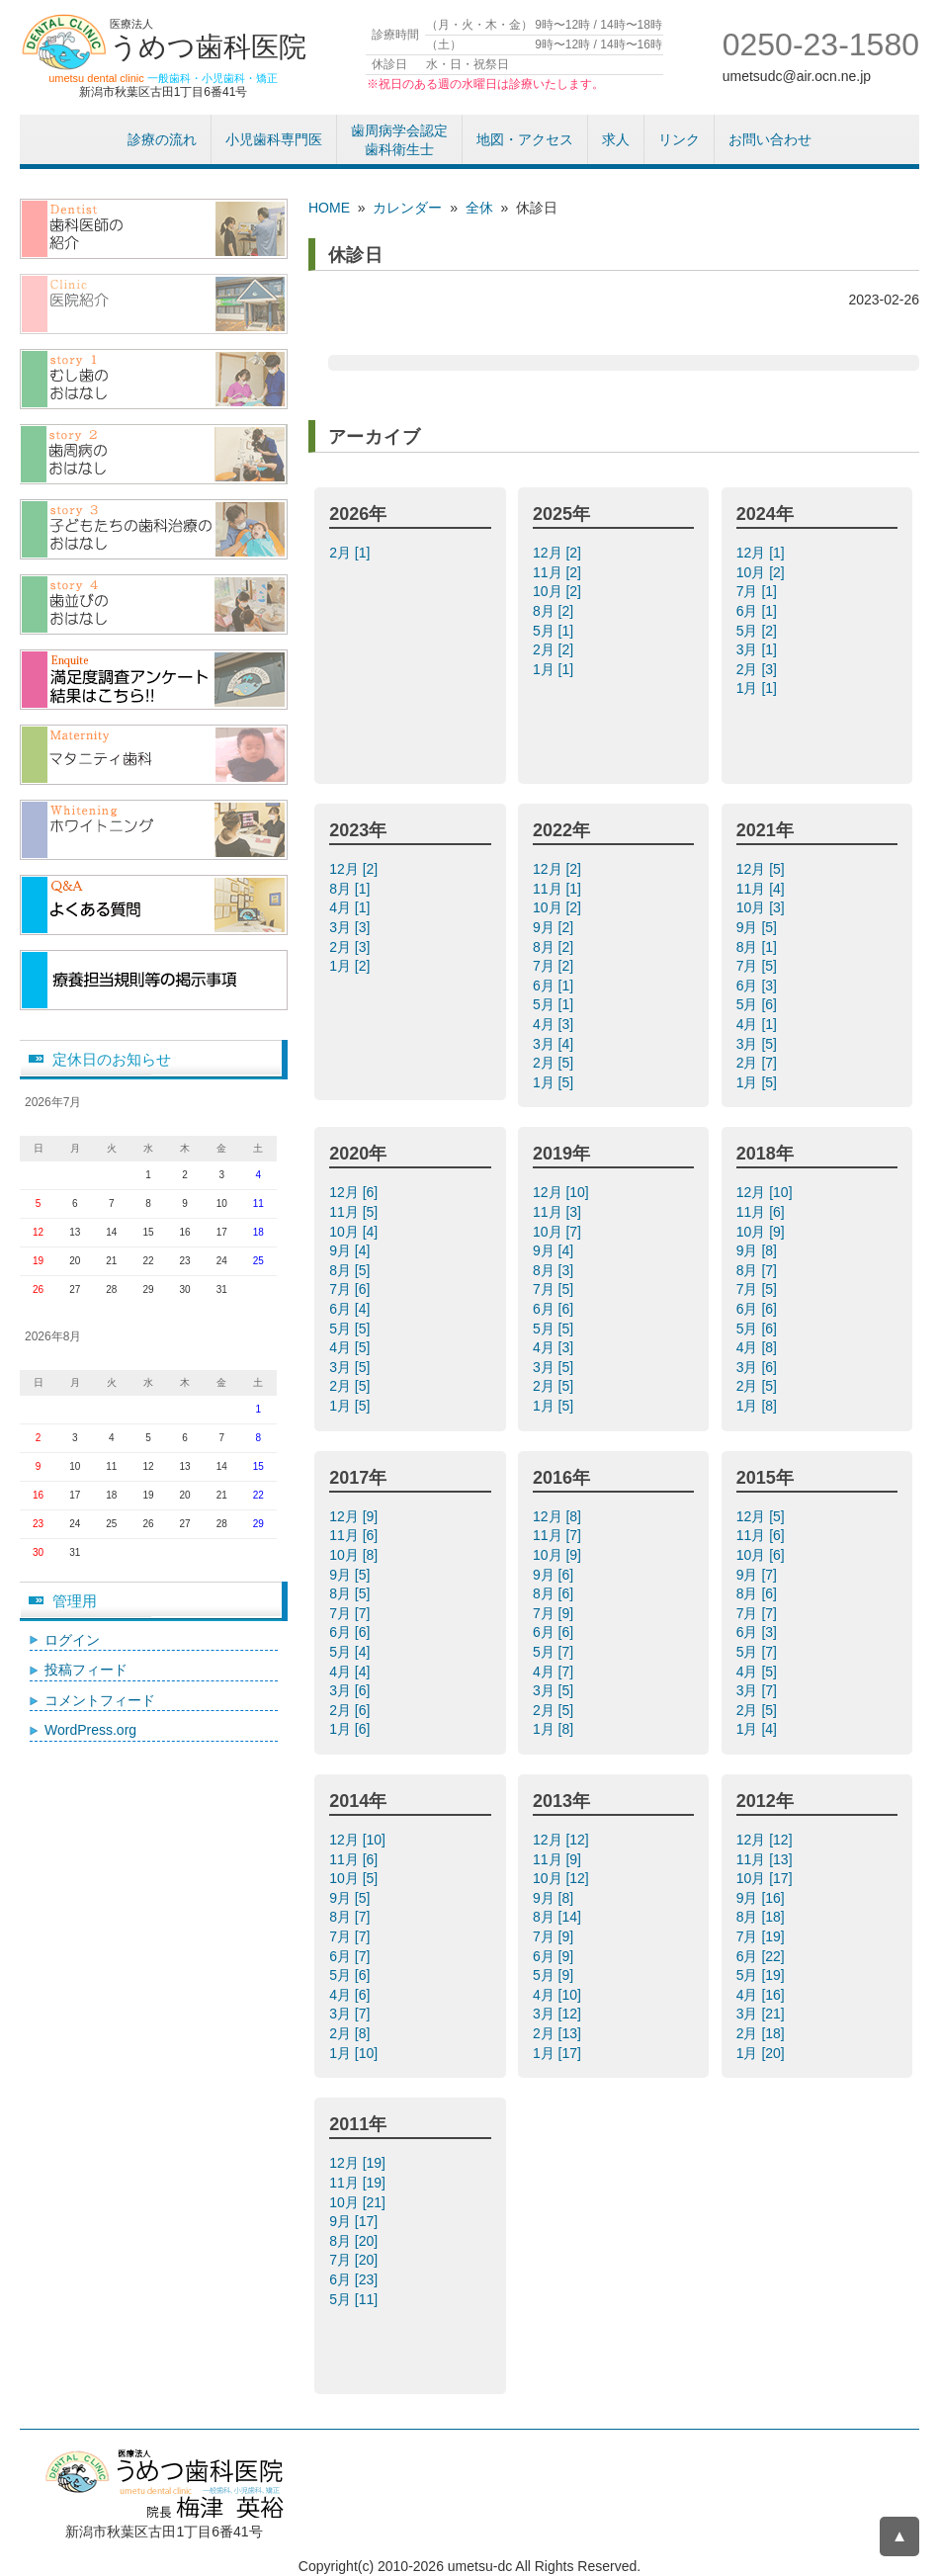  What do you see at coordinates (355, 2299) in the screenshot?
I see `5月 [11]` at bounding box center [355, 2299].